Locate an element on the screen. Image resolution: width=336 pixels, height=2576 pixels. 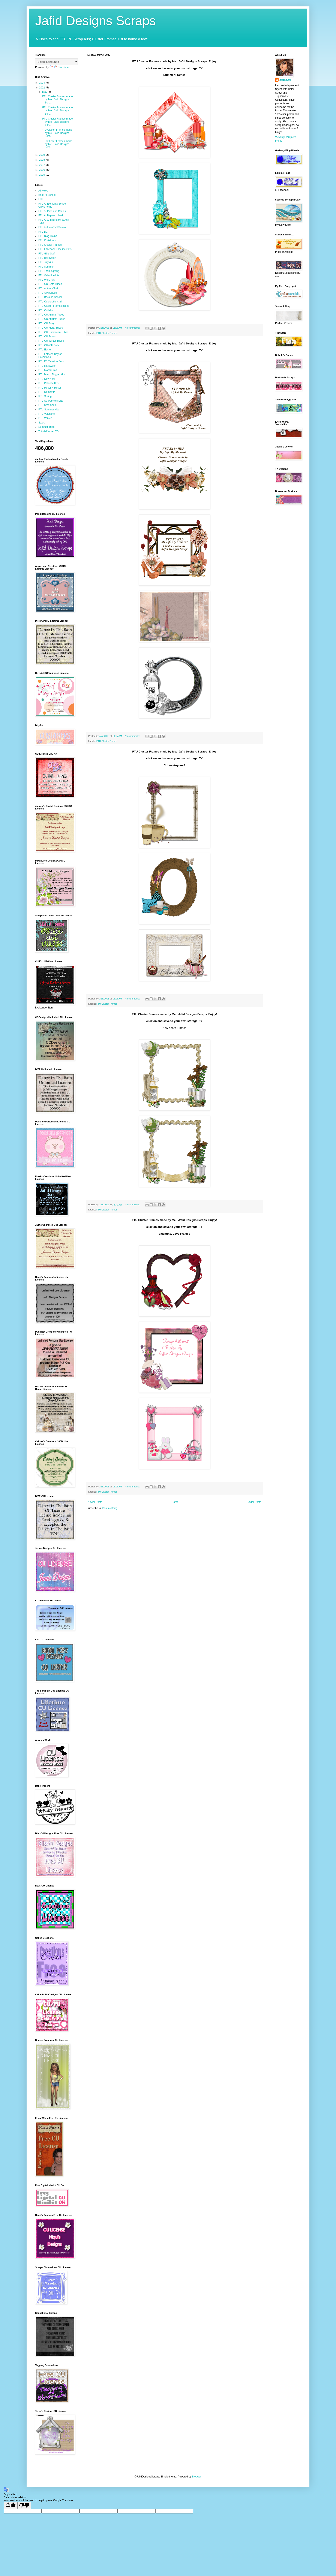
FTU Christmas is located at coordinates (47, 240).